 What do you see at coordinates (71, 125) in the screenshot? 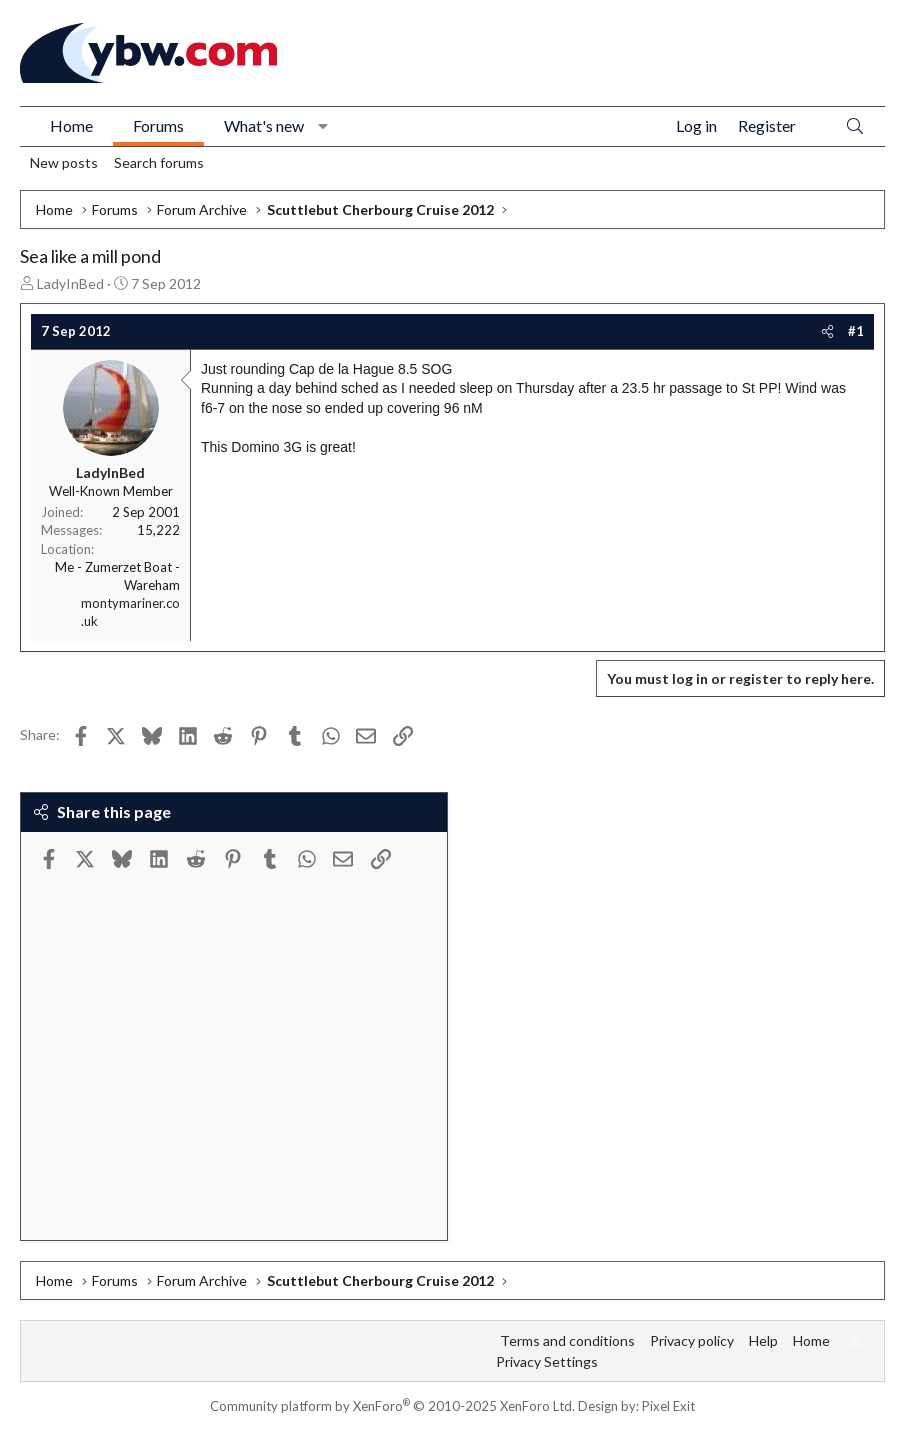
I see `Home` at bounding box center [71, 125].